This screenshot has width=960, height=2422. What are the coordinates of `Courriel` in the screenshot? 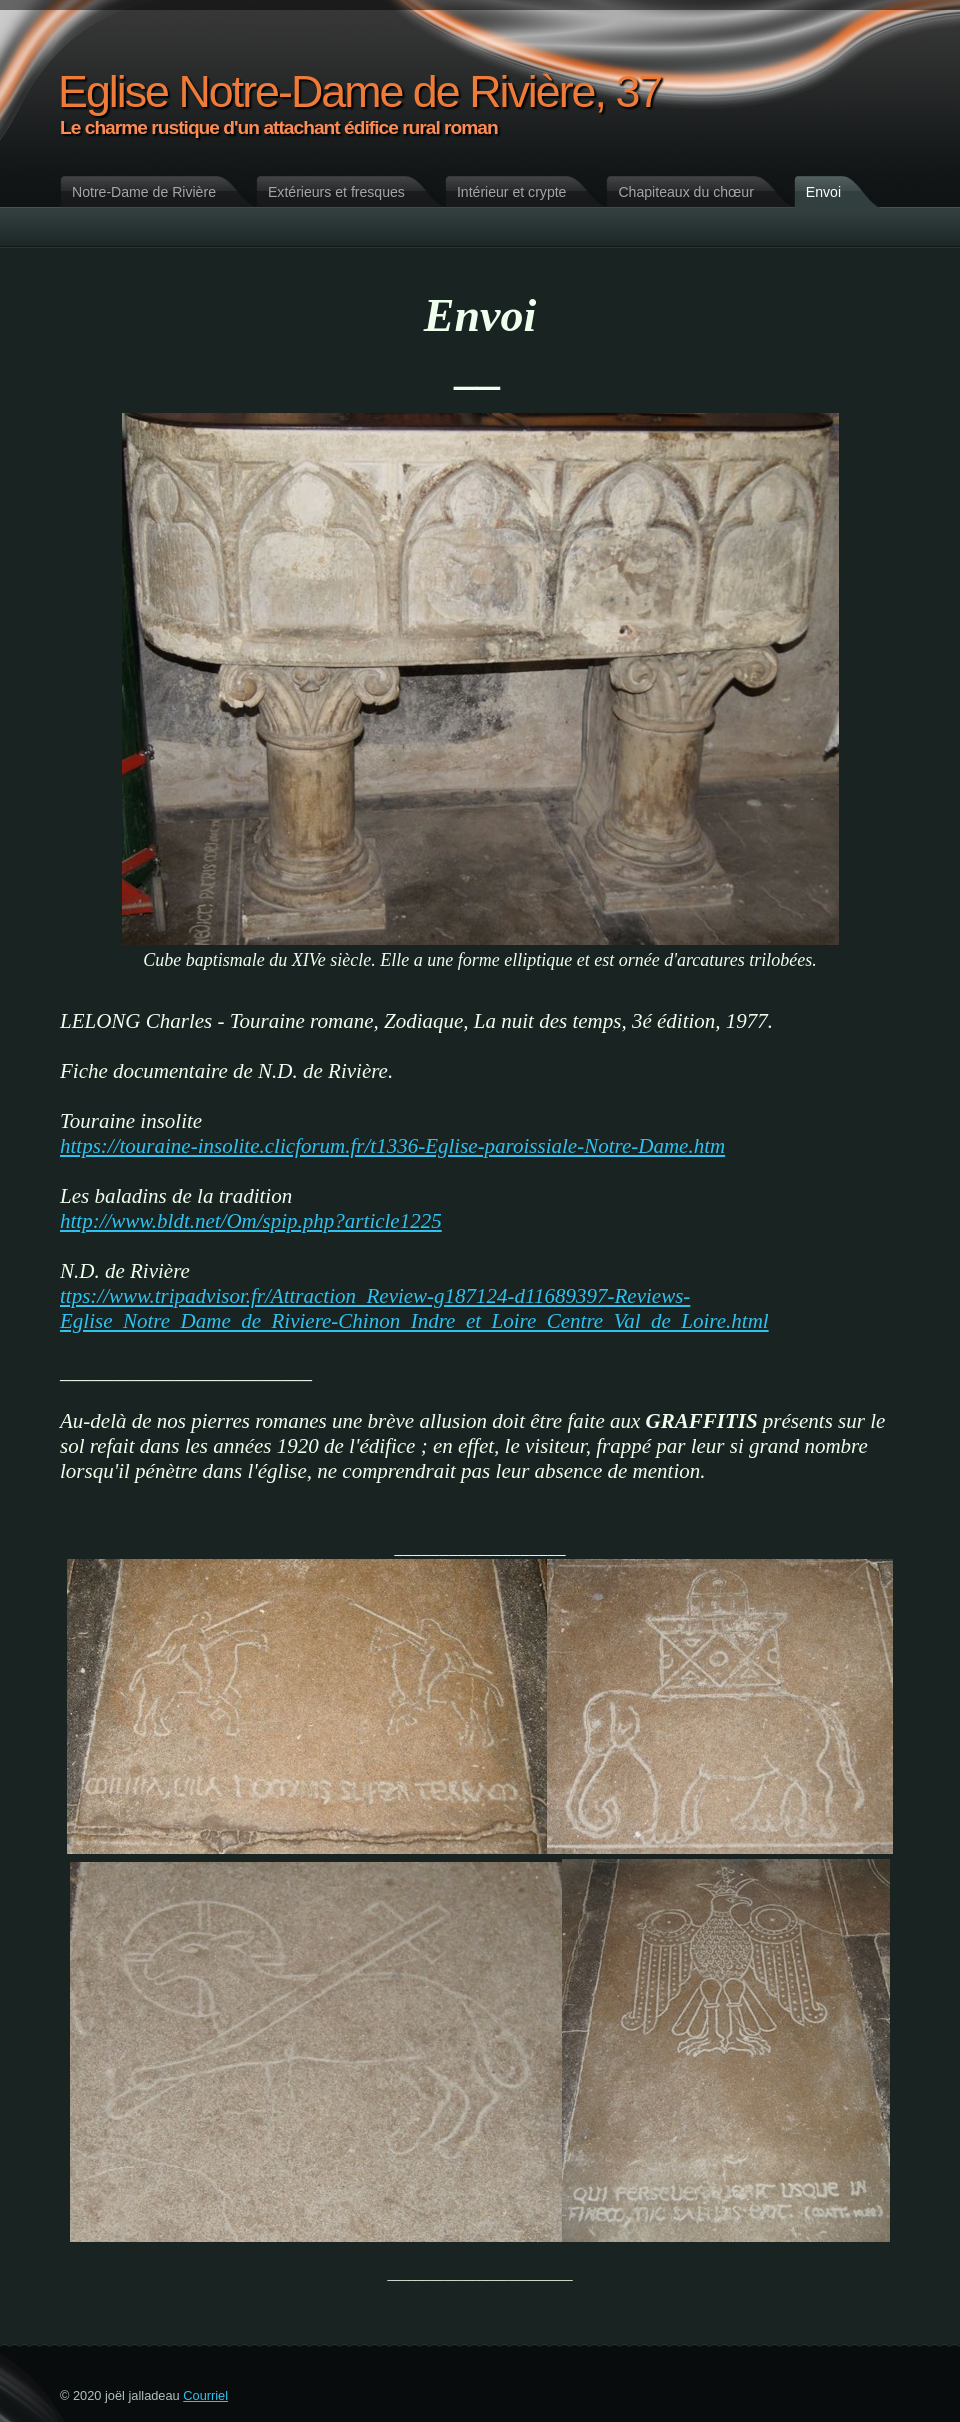 It's located at (205, 2395).